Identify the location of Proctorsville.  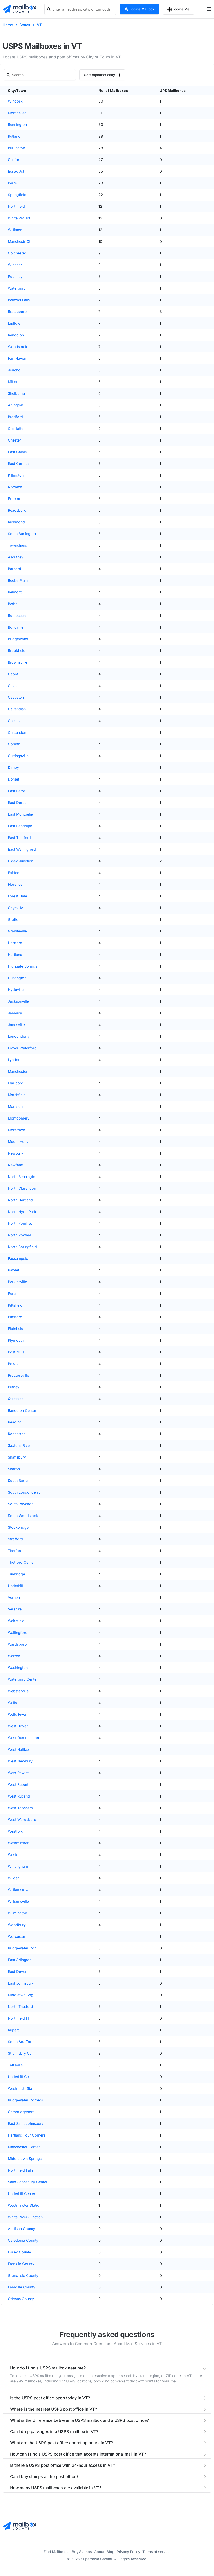
(18, 1375).